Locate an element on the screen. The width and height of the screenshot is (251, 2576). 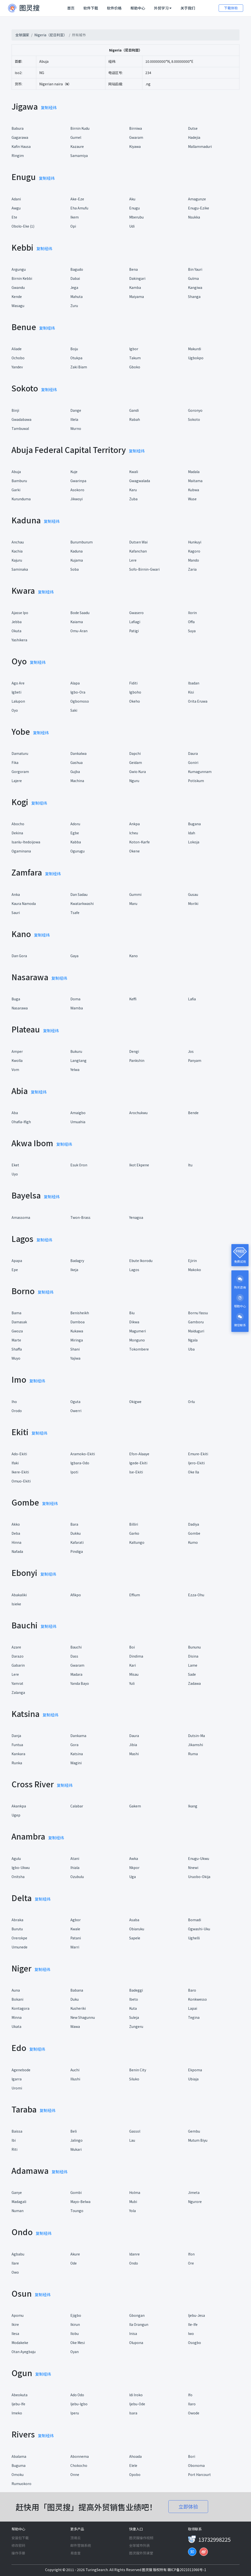
Iwo is located at coordinates (191, 2333).